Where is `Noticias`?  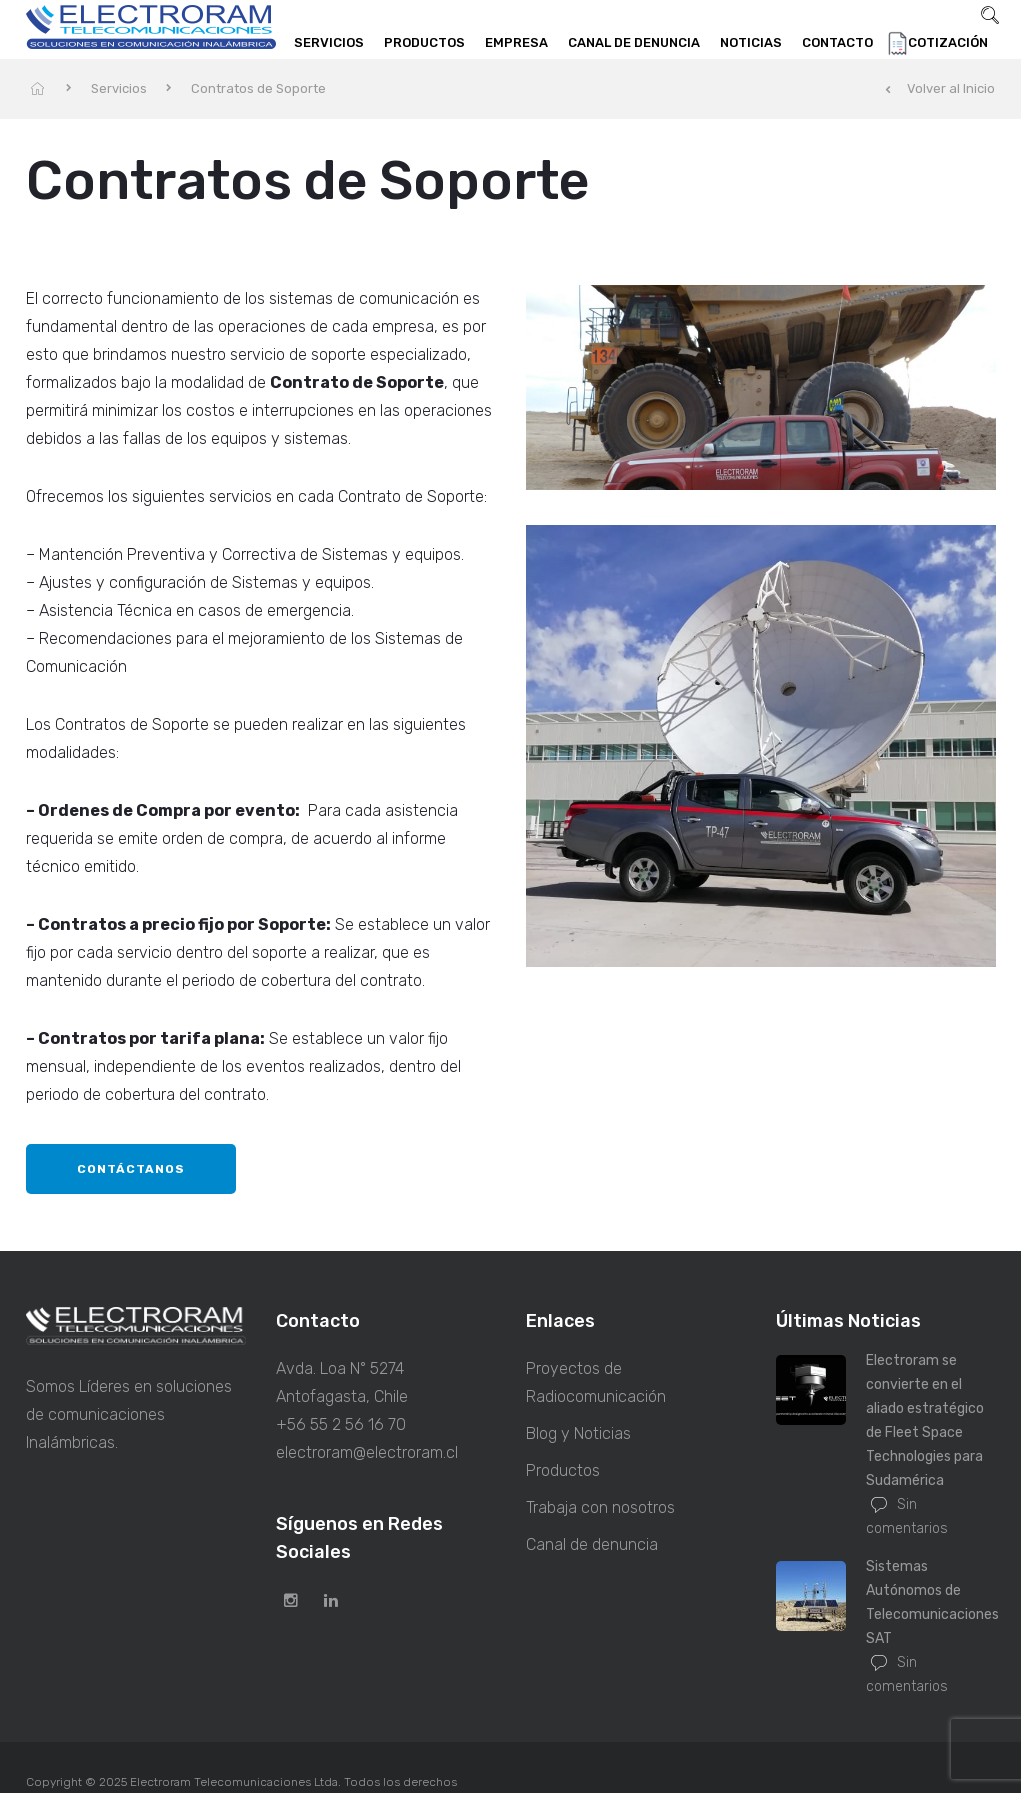
Noticias is located at coordinates (751, 42).